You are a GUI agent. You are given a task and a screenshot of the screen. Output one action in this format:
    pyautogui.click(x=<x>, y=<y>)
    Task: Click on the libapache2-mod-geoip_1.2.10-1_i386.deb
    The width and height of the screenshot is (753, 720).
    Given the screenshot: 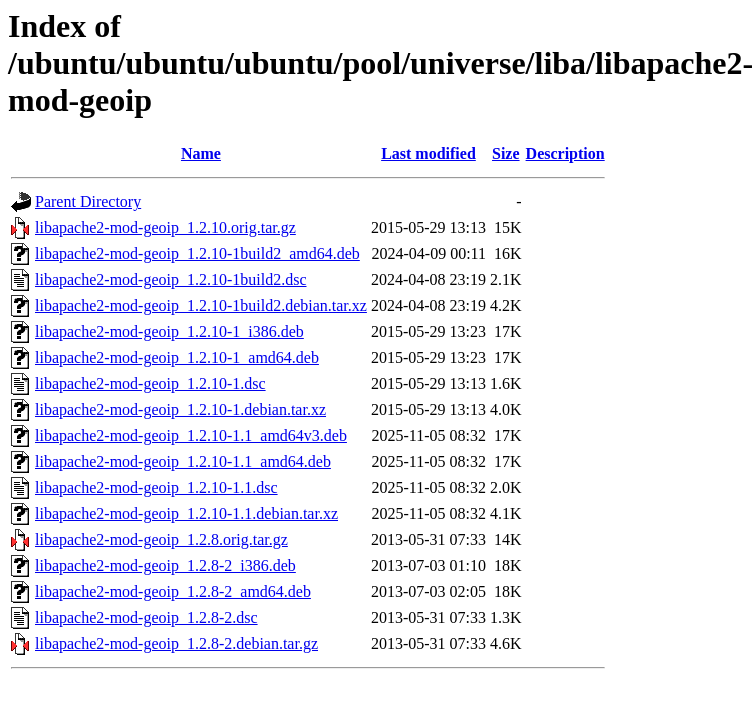 What is the action you would take?
    pyautogui.click(x=169, y=331)
    